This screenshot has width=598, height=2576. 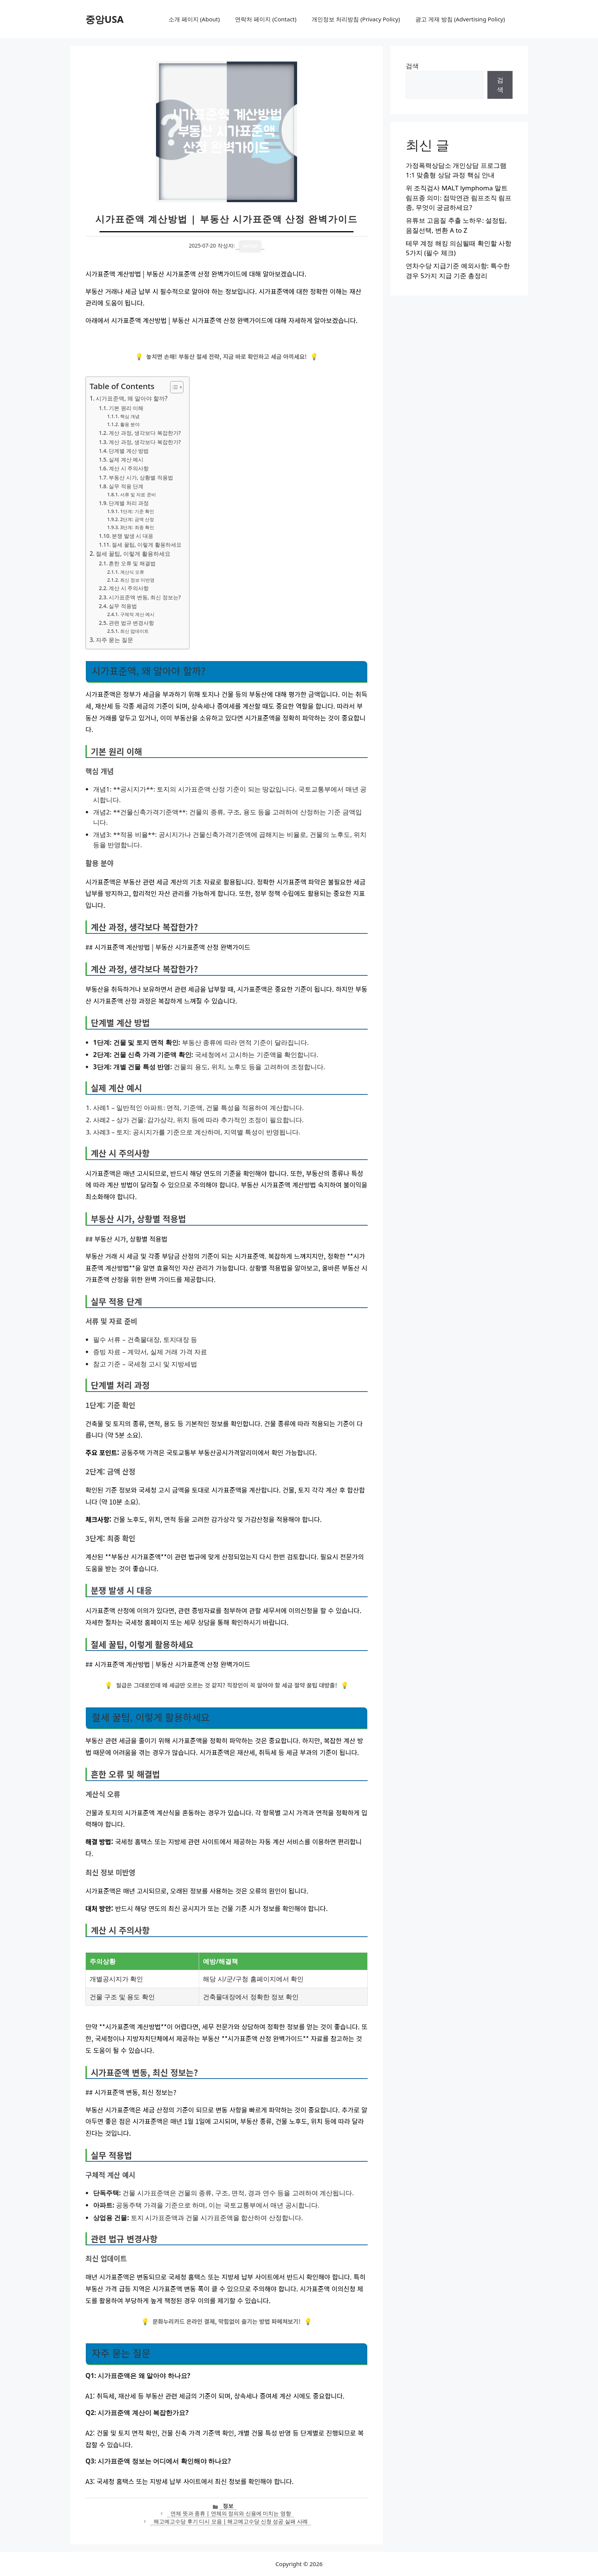 I want to click on 광고 게재 방침 (Advertising Policy), so click(x=460, y=19).